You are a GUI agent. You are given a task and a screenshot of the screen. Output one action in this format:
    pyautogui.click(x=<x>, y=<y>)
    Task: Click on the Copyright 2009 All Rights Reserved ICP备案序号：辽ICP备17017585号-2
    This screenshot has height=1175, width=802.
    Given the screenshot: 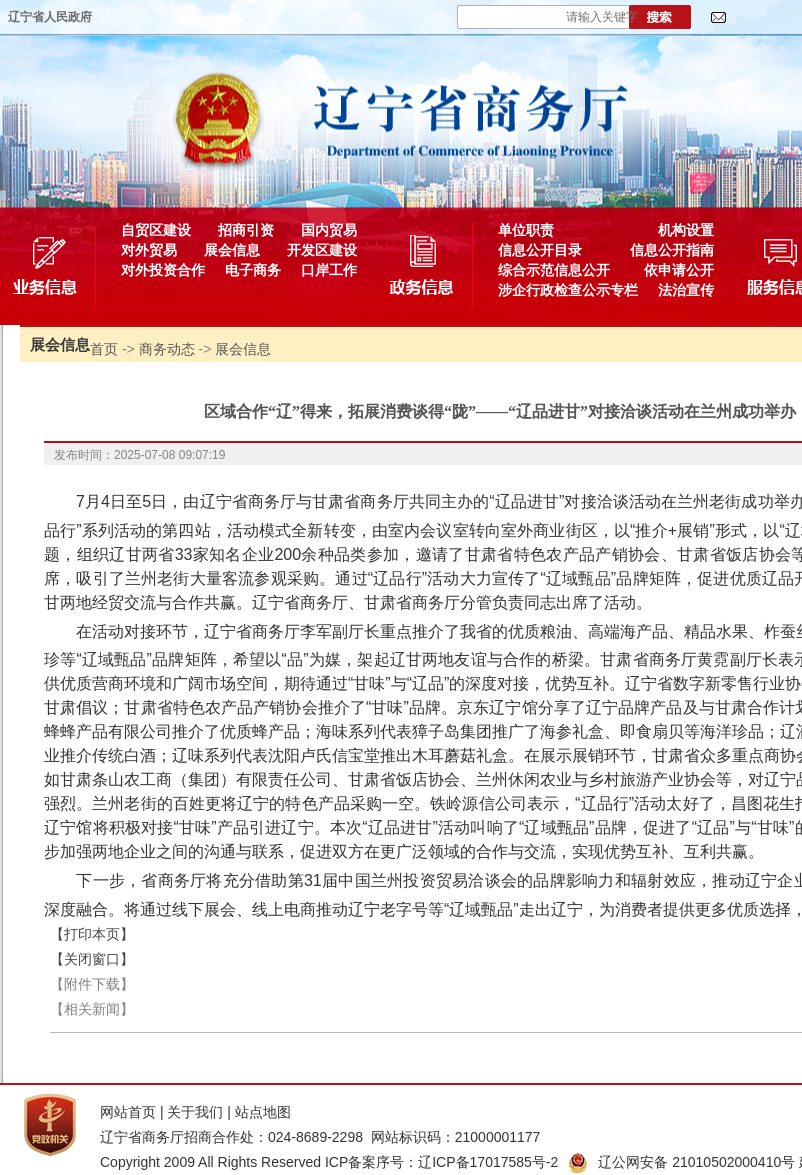 What is the action you would take?
    pyautogui.click(x=329, y=1162)
    